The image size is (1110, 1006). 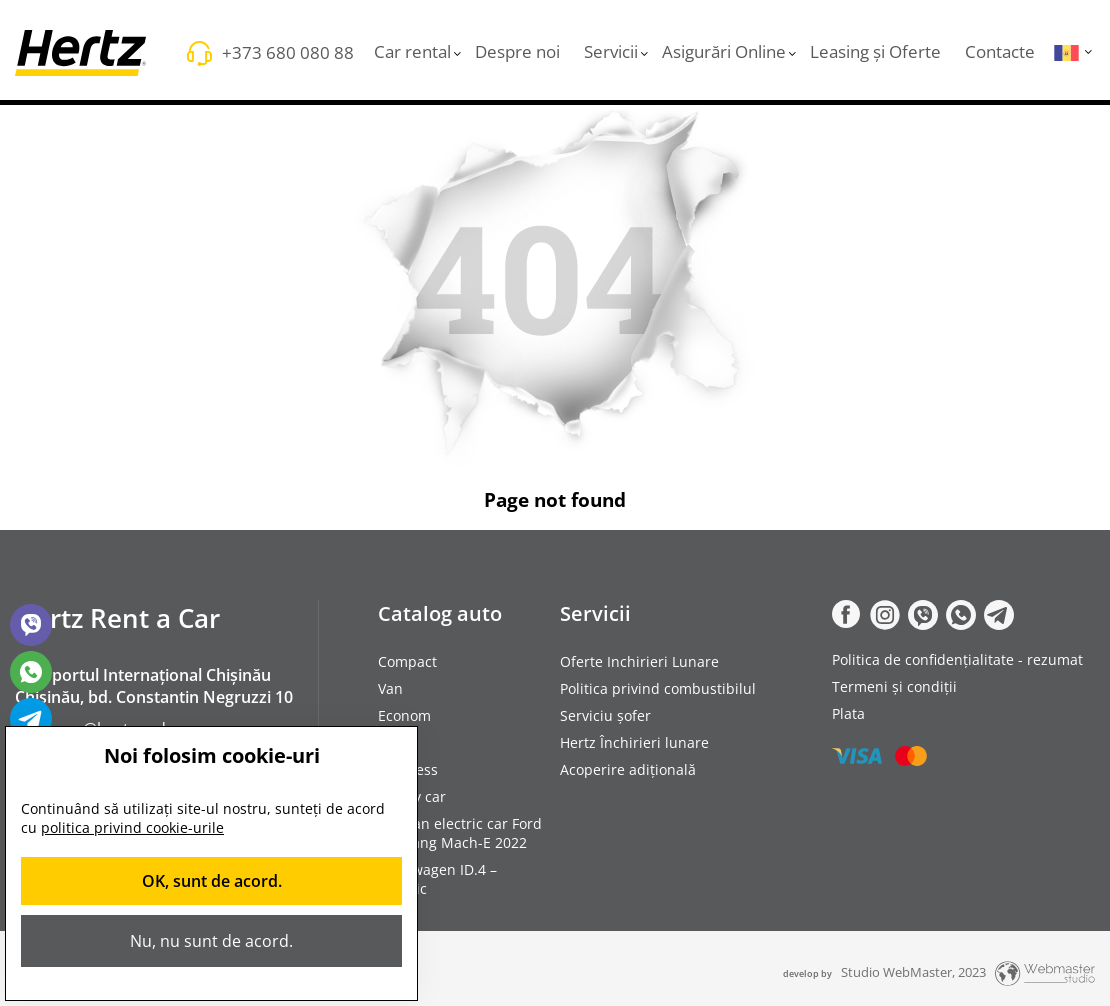 I want to click on Termeni și condiții, so click(x=894, y=686).